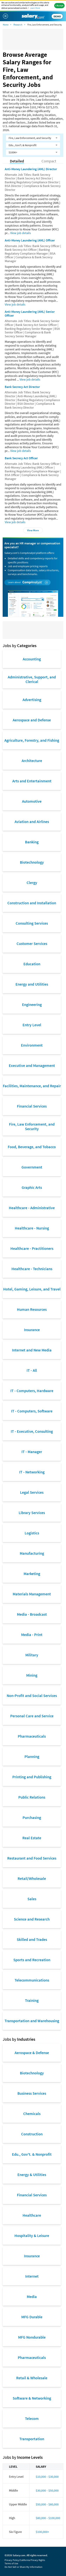 This screenshot has width=66, height=2576. I want to click on Privacy Policy/California Privacy Rights, so click(25, 2560).